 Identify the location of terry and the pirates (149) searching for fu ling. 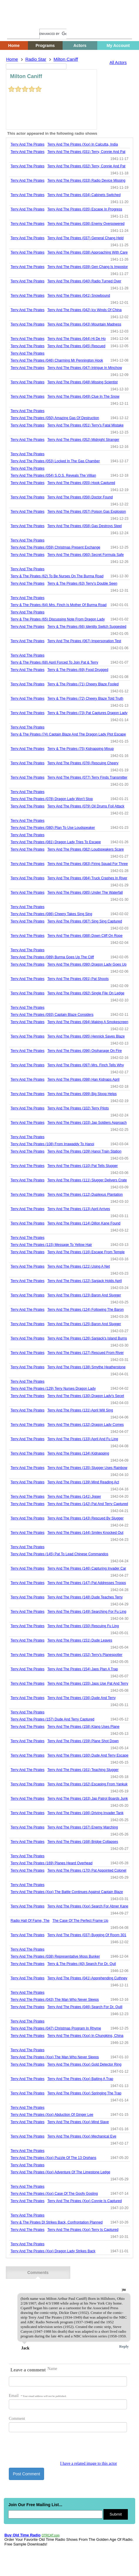
(86, 1612).